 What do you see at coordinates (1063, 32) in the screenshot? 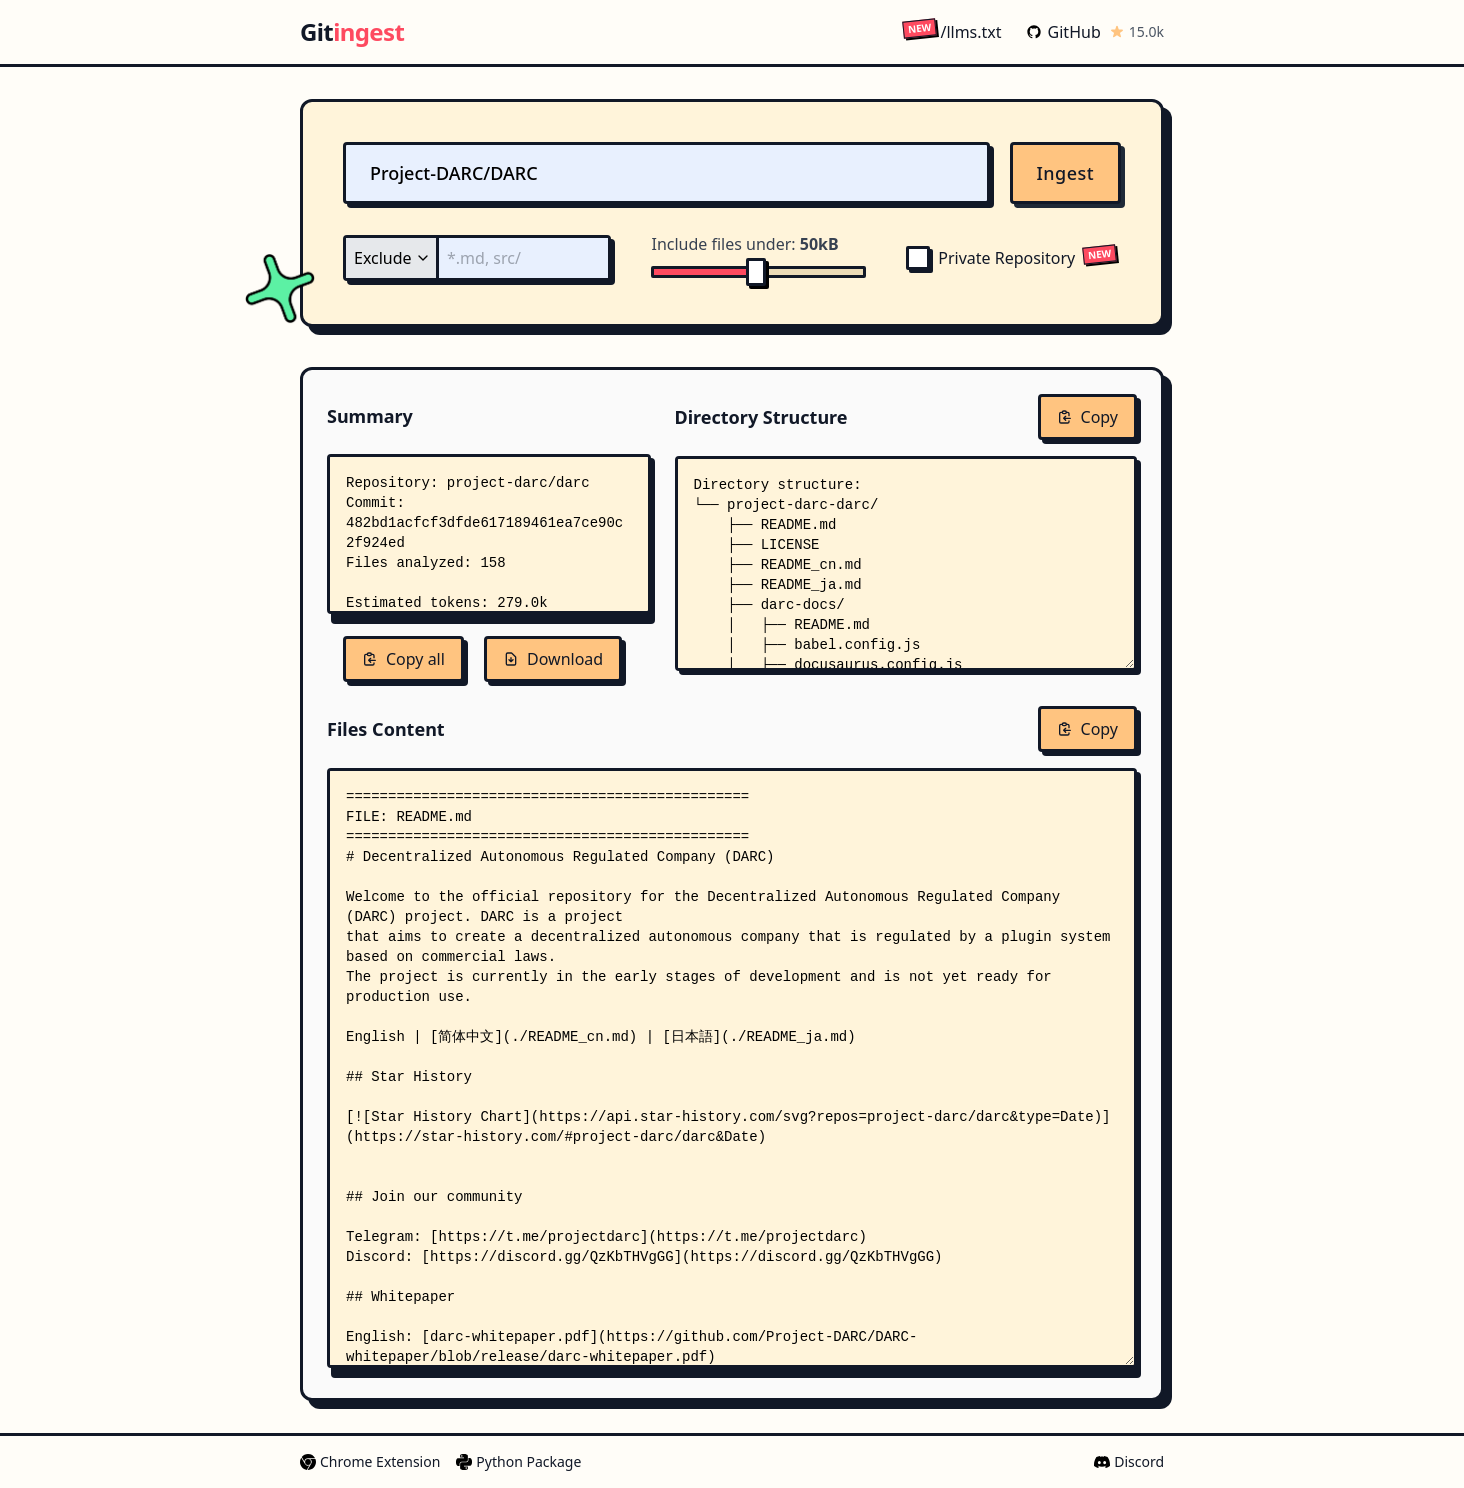
I see `GitHub` at bounding box center [1063, 32].